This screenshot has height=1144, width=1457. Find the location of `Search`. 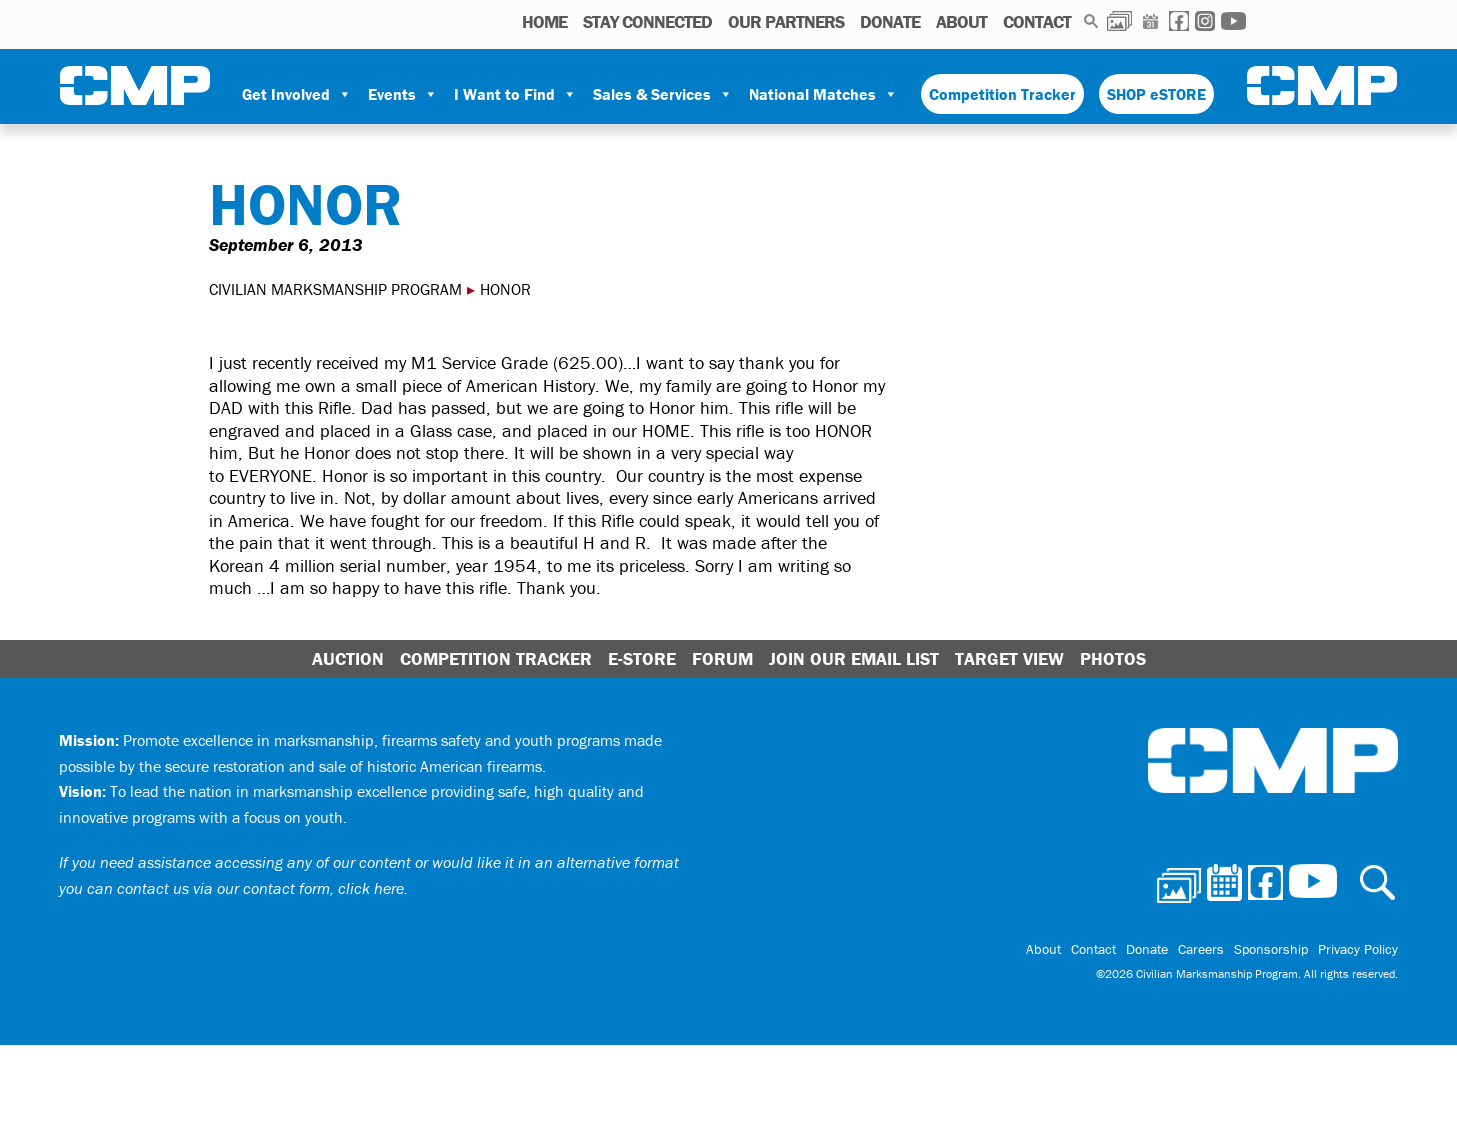

Search is located at coordinates (1091, 21).